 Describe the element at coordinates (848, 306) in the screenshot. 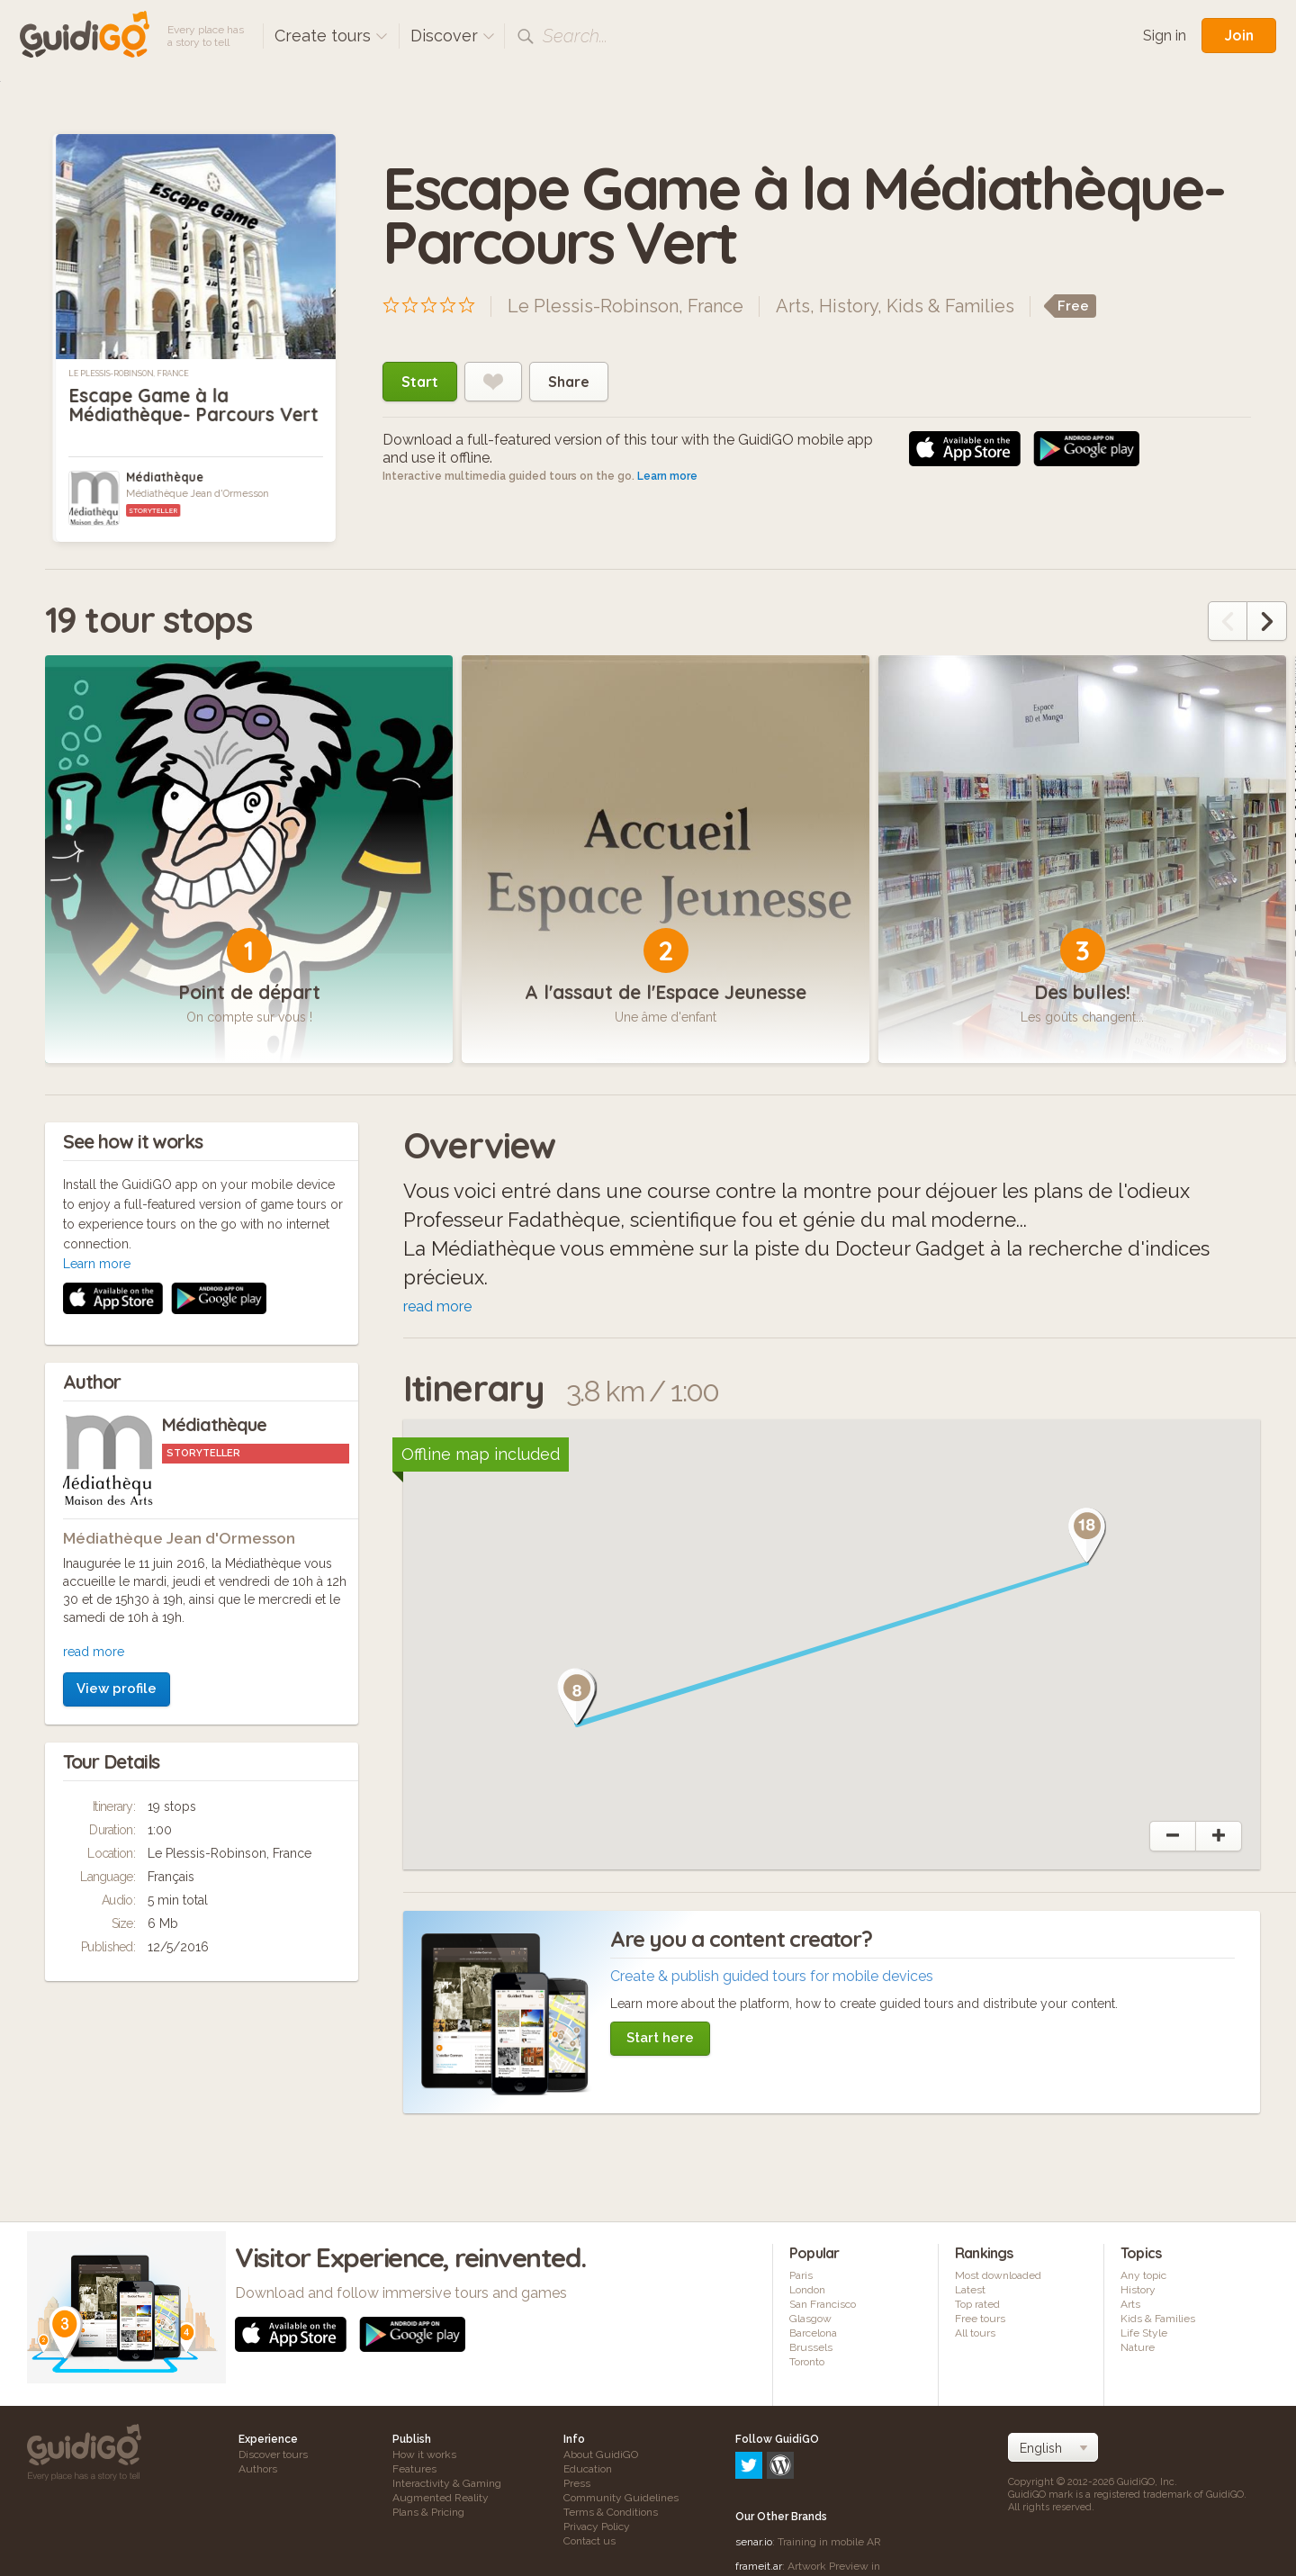

I see `History` at that location.